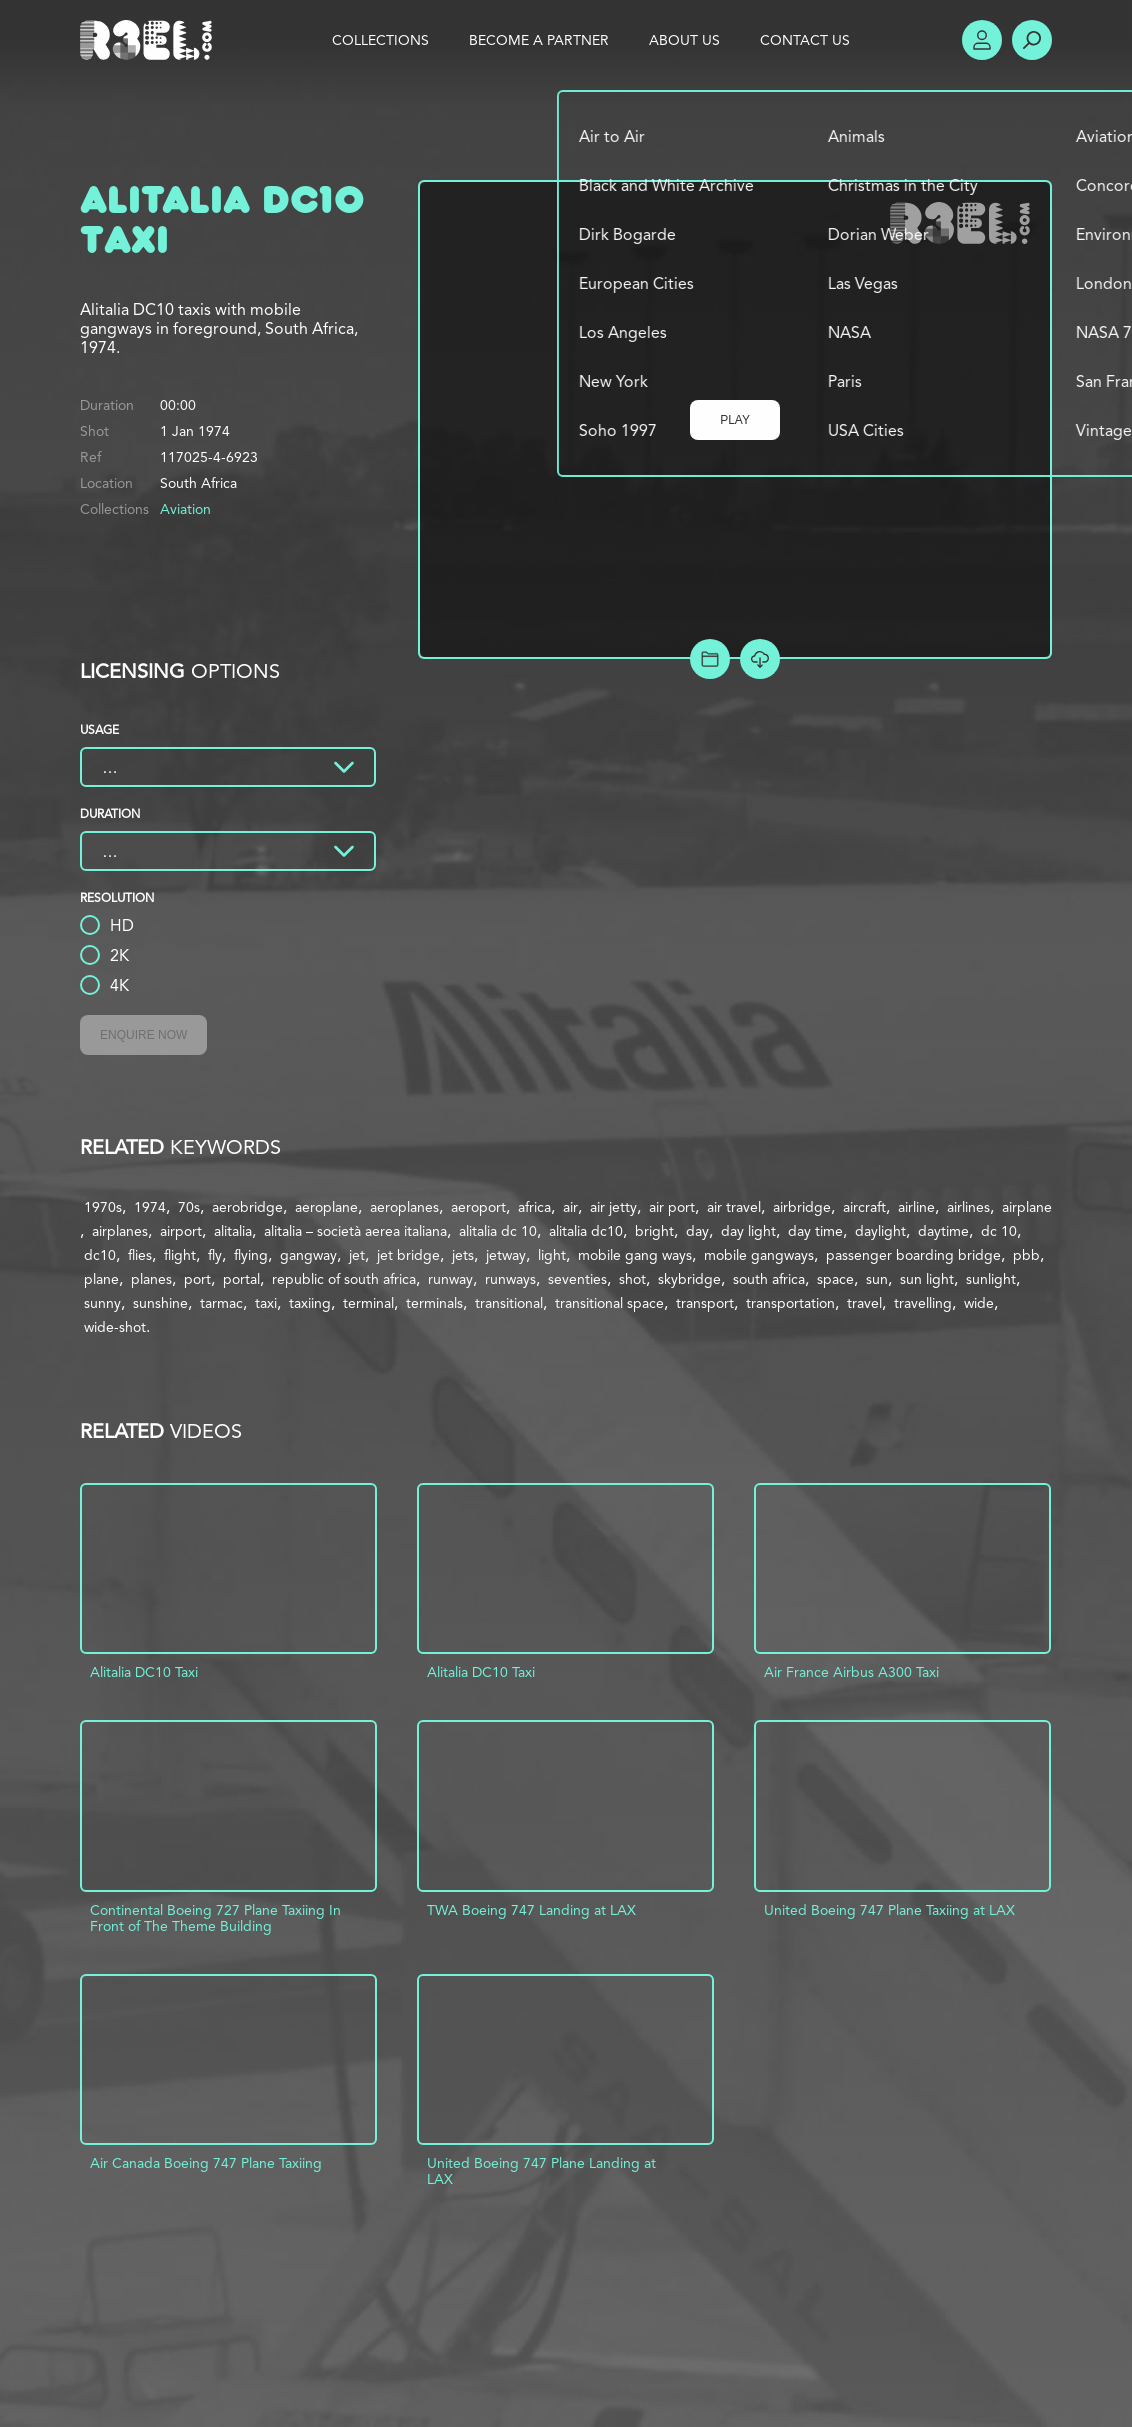  I want to click on wide-shot, so click(115, 1327).